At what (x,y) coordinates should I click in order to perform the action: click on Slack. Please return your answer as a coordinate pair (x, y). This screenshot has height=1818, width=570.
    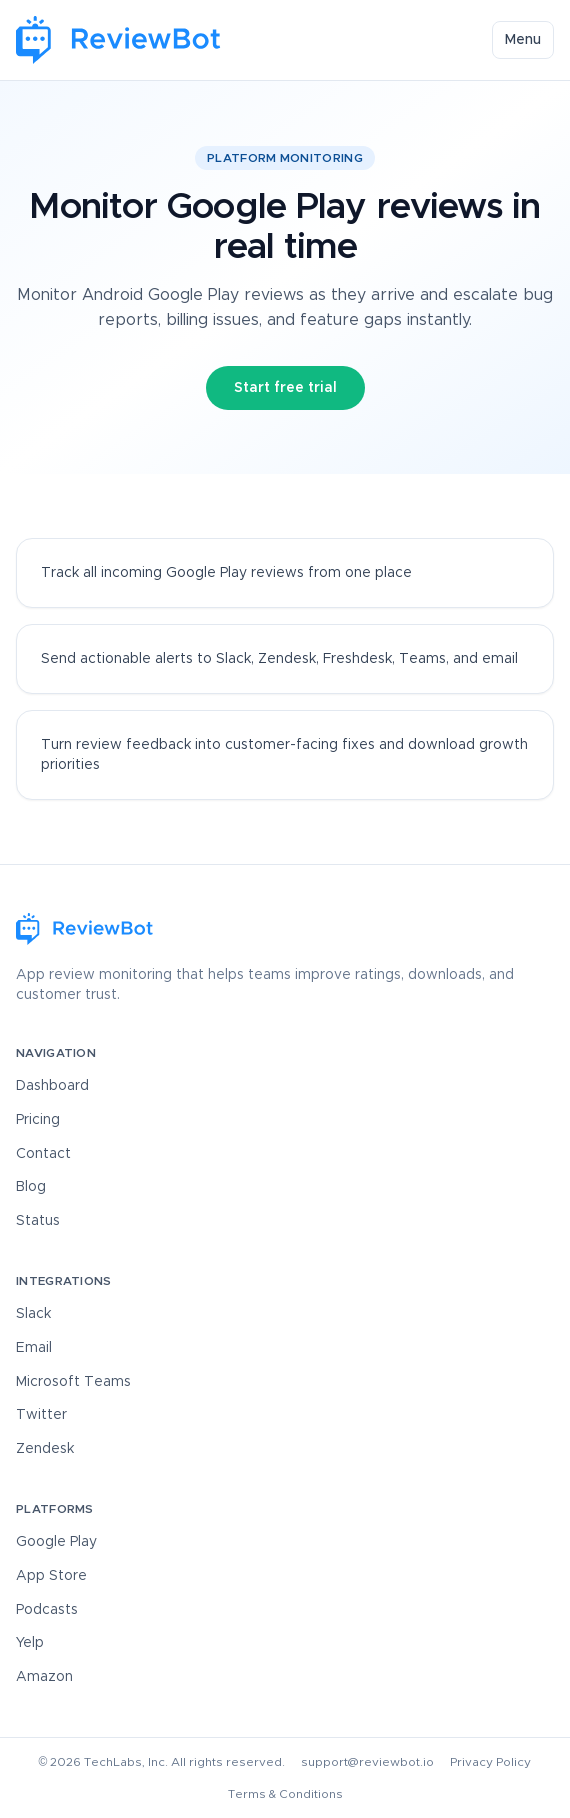
    Looking at the image, I should click on (33, 1314).